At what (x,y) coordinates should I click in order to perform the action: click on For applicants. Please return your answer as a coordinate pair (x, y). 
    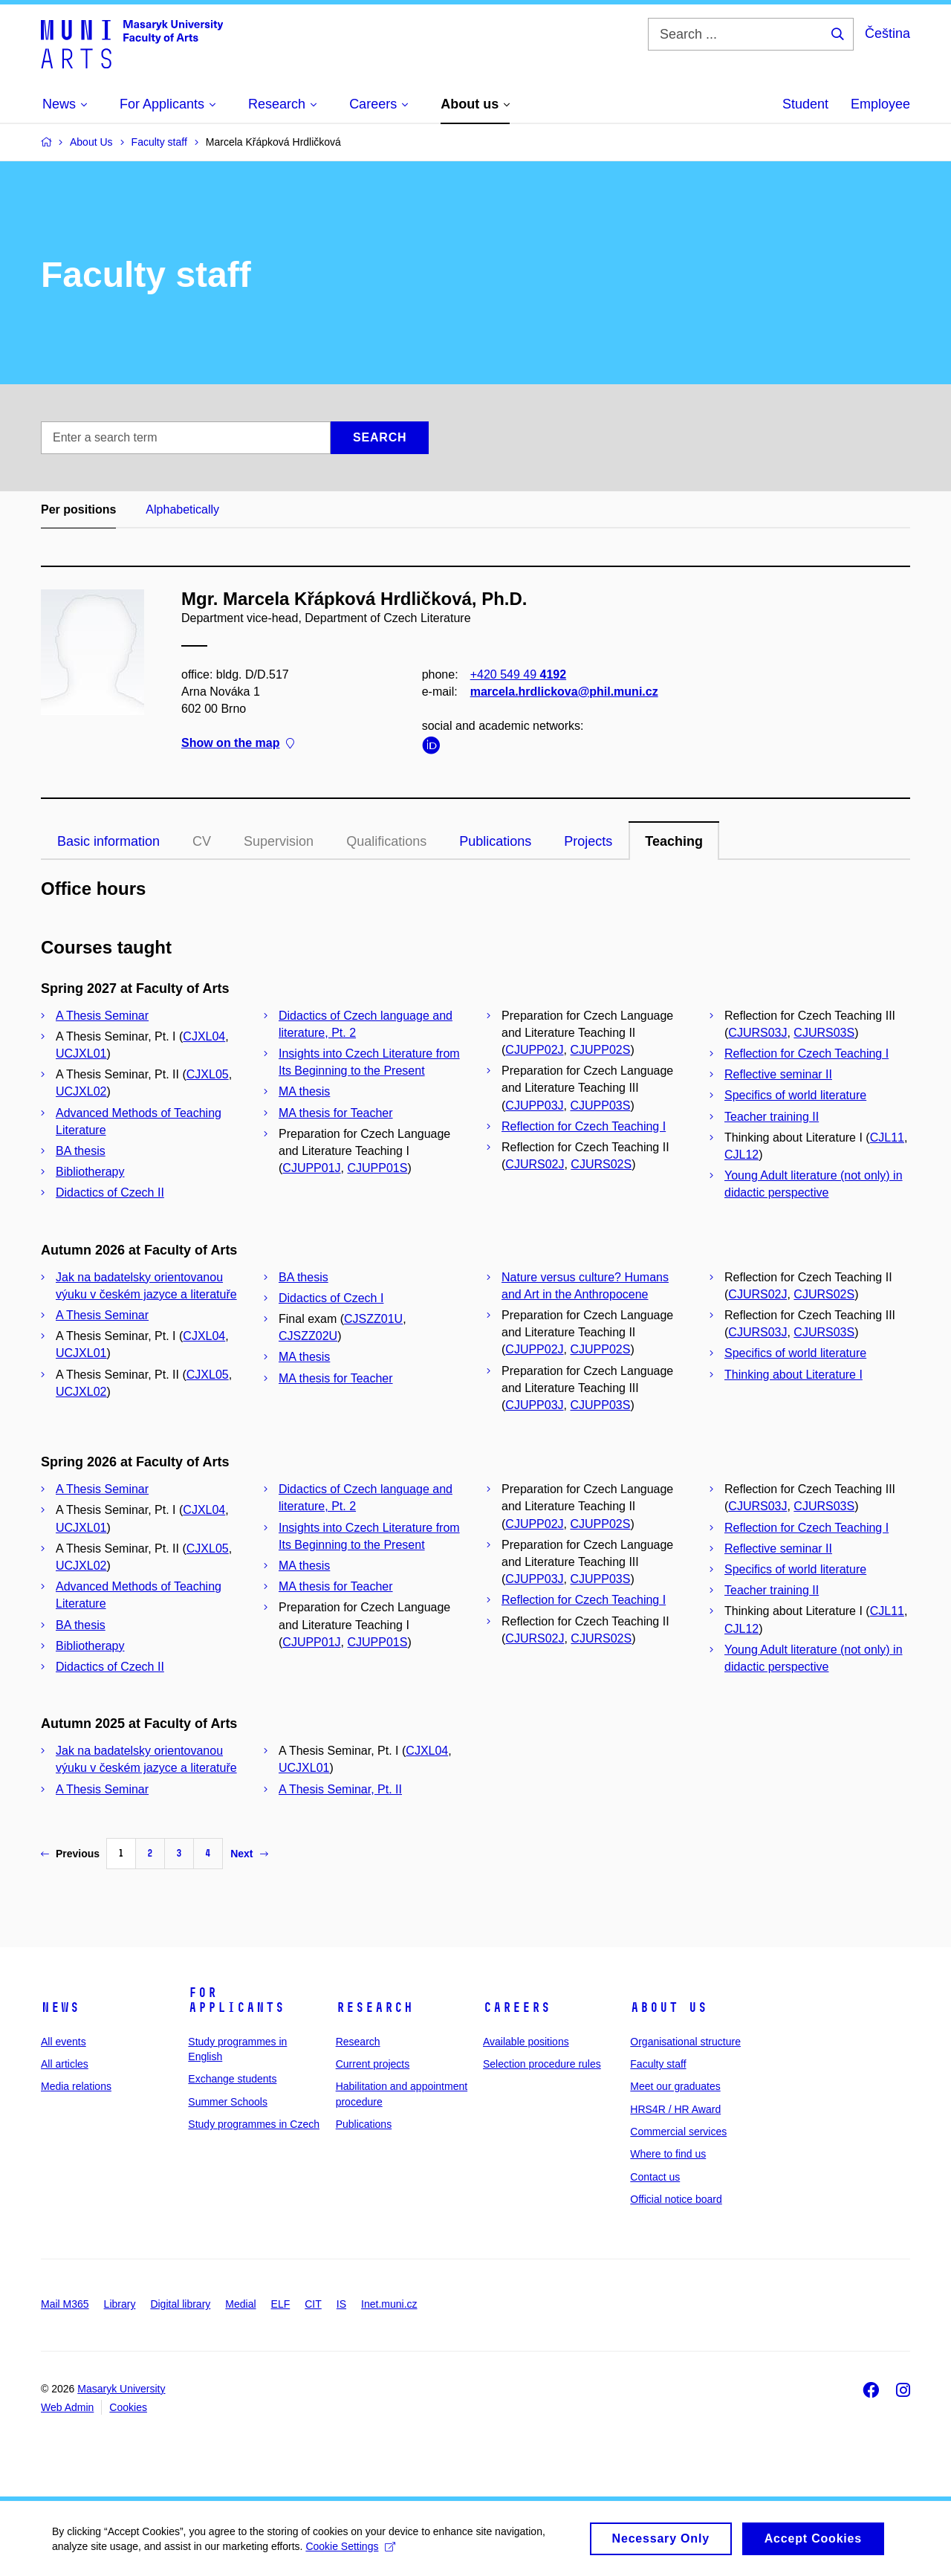
    Looking at the image, I should click on (236, 2000).